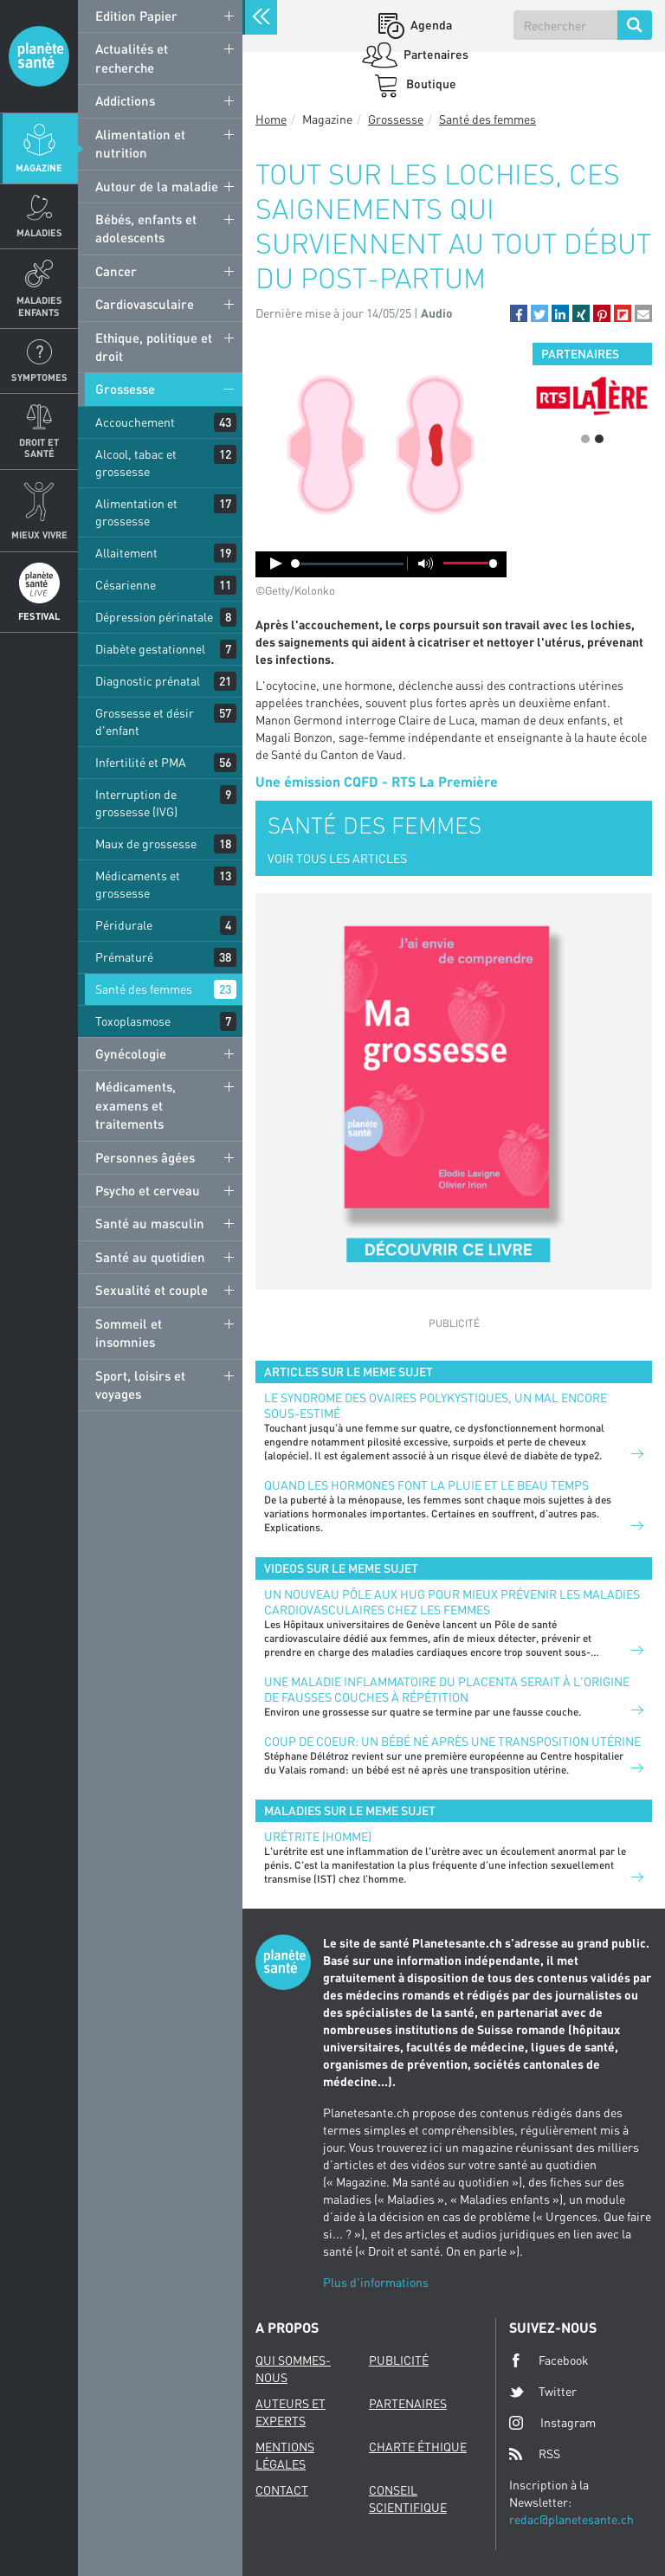 The height and width of the screenshot is (2576, 665). What do you see at coordinates (154, 616) in the screenshot?
I see `Dépression périnatale` at bounding box center [154, 616].